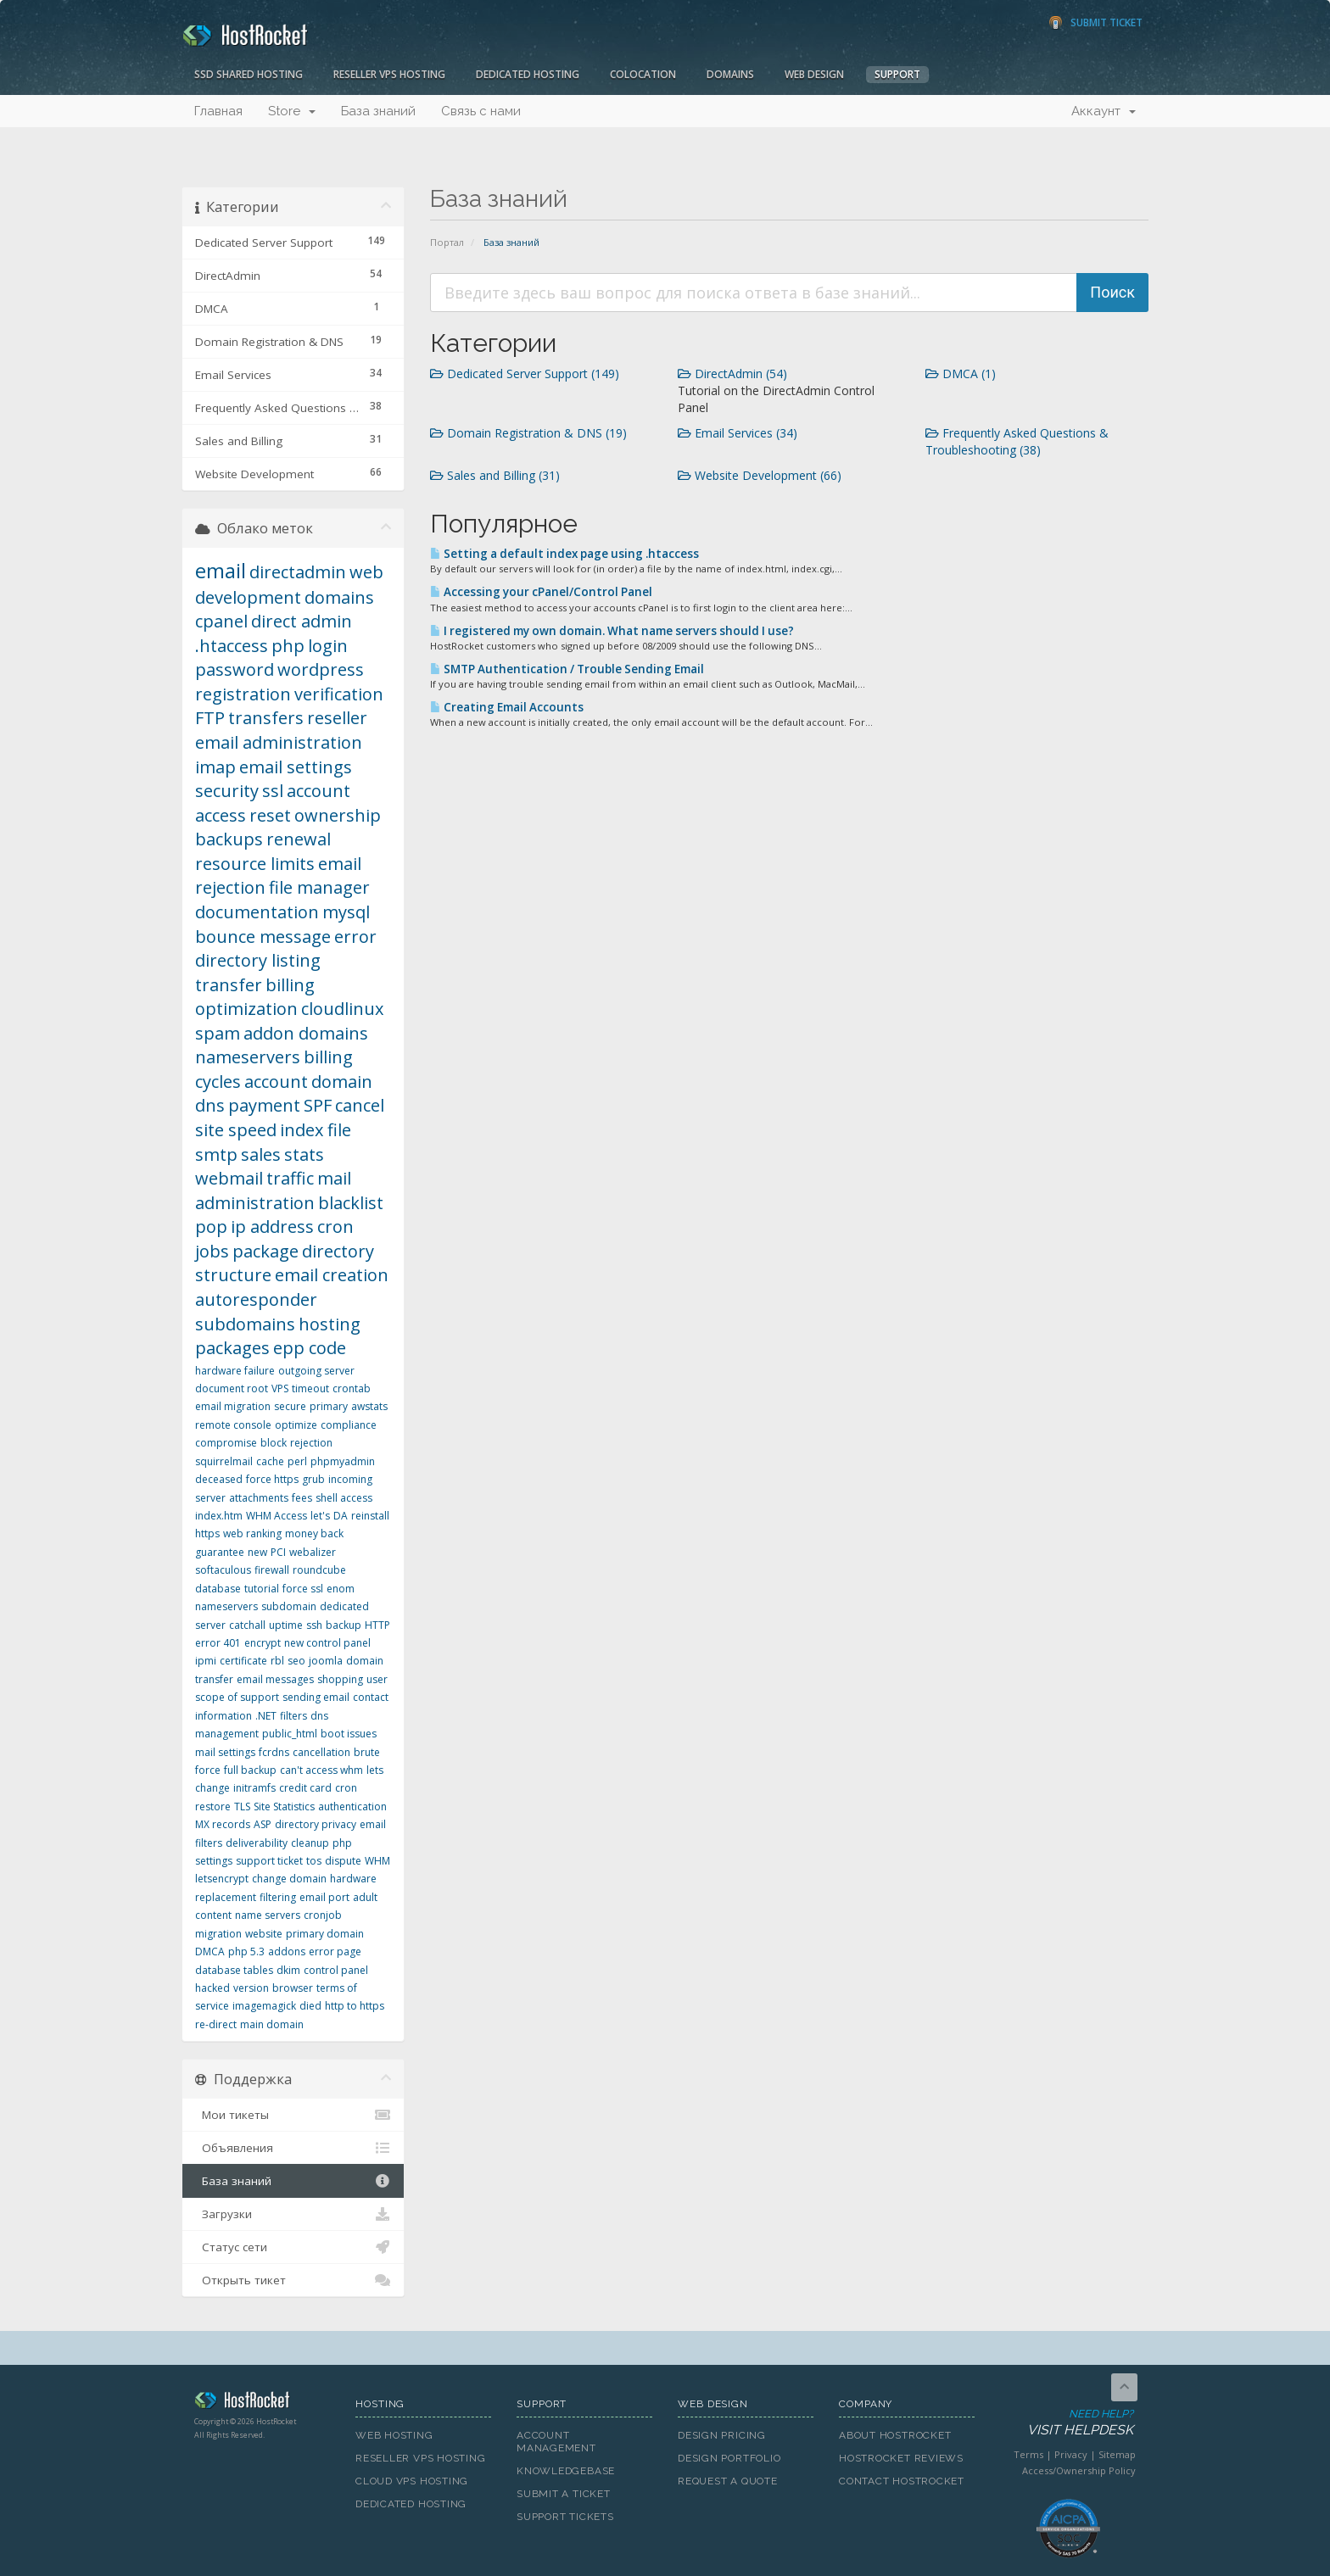  I want to click on transfer, so click(228, 984).